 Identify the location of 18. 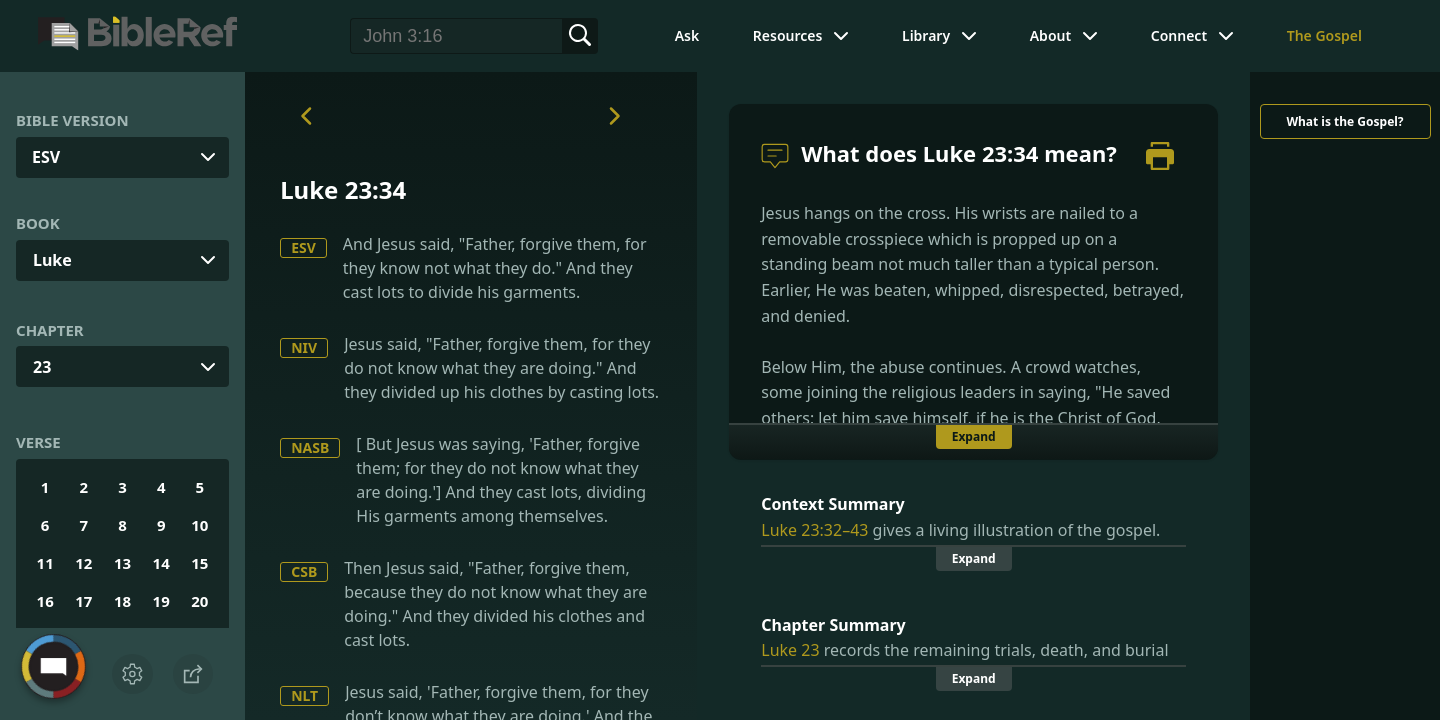
(122, 601).